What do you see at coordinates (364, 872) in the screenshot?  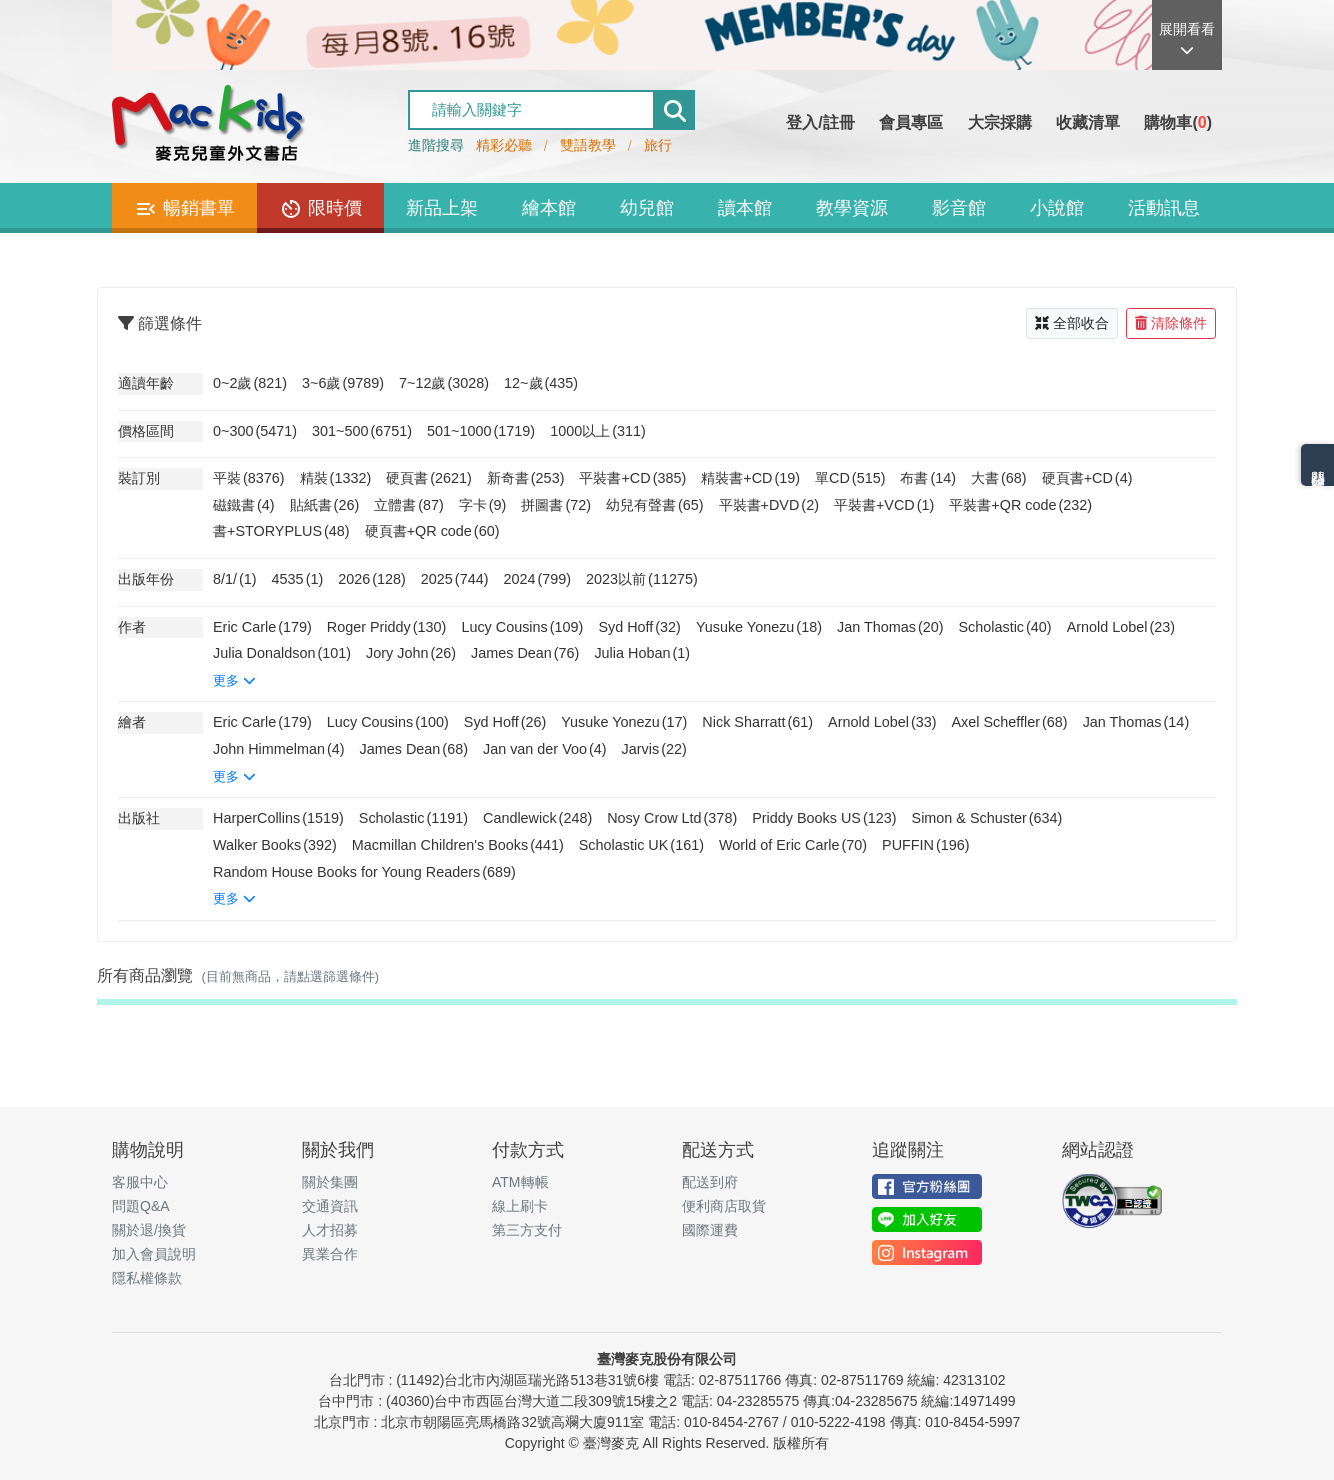 I see `Random House Books for Young Readers` at bounding box center [364, 872].